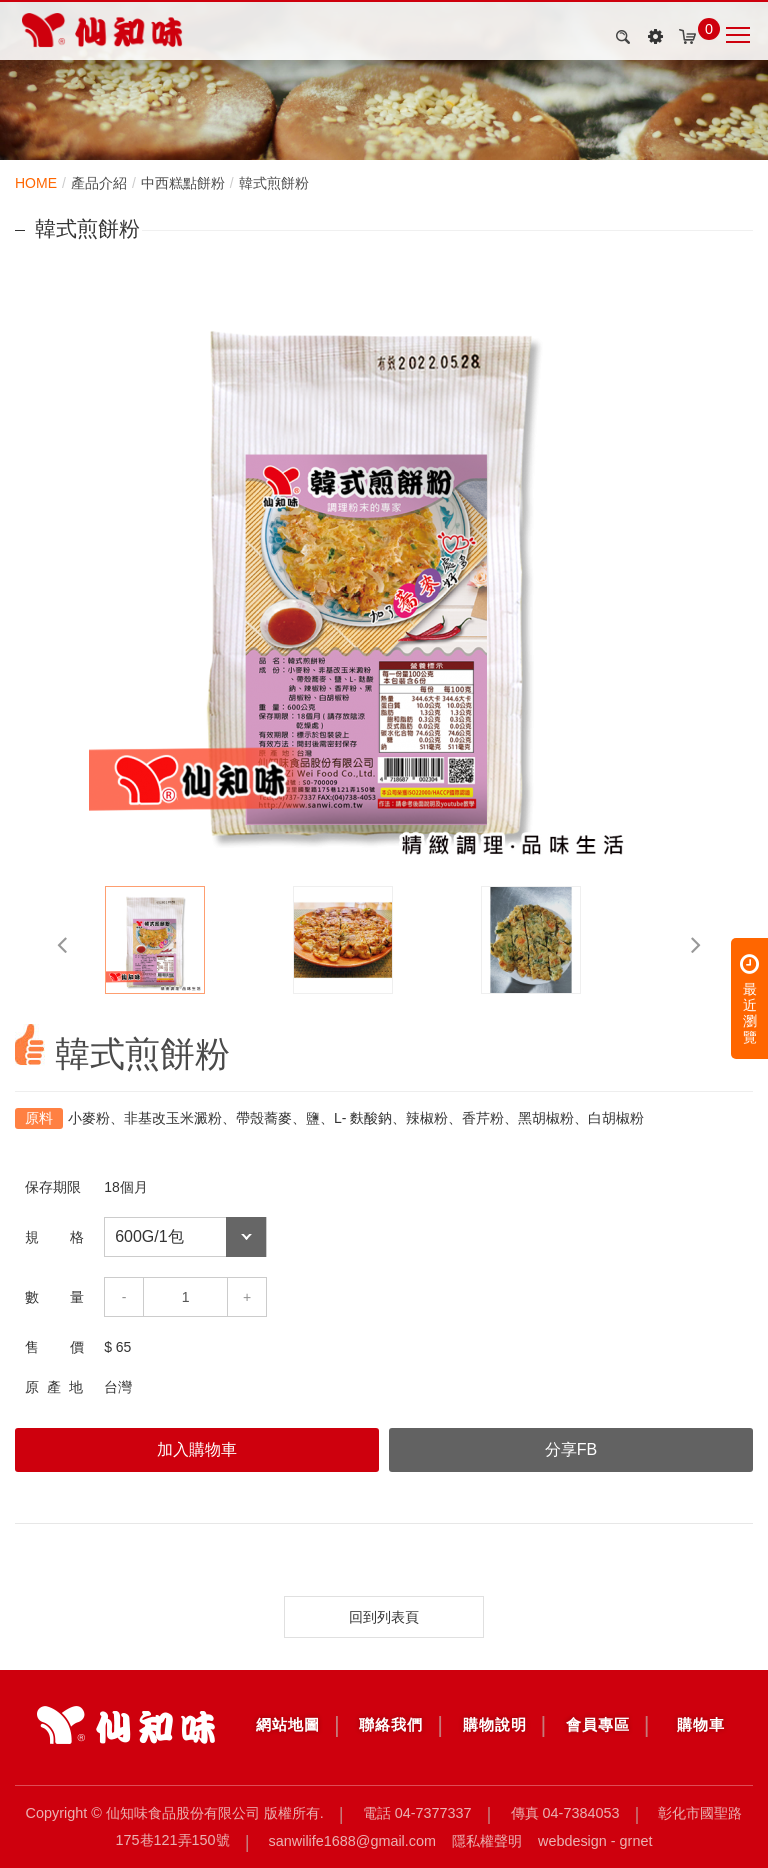 The width and height of the screenshot is (768, 1868). Describe the element at coordinates (384, 573) in the screenshot. I see `[option]` at that location.